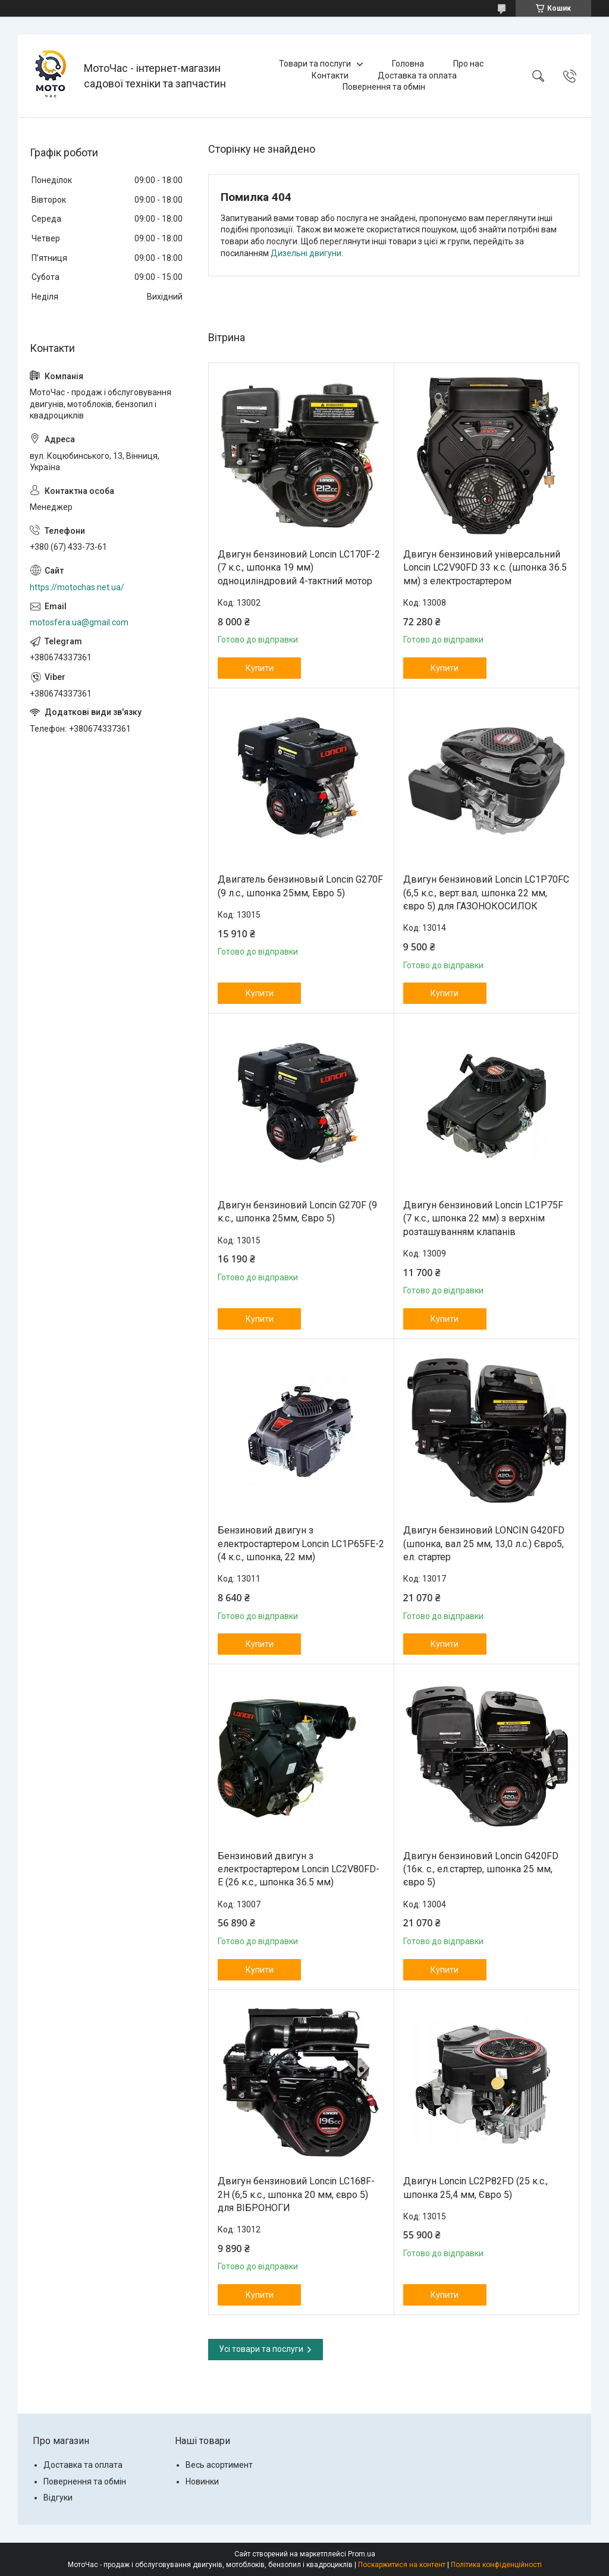 The width and height of the screenshot is (609, 2576). Describe the element at coordinates (261, 2349) in the screenshot. I see `Усі товари та послуги` at that location.